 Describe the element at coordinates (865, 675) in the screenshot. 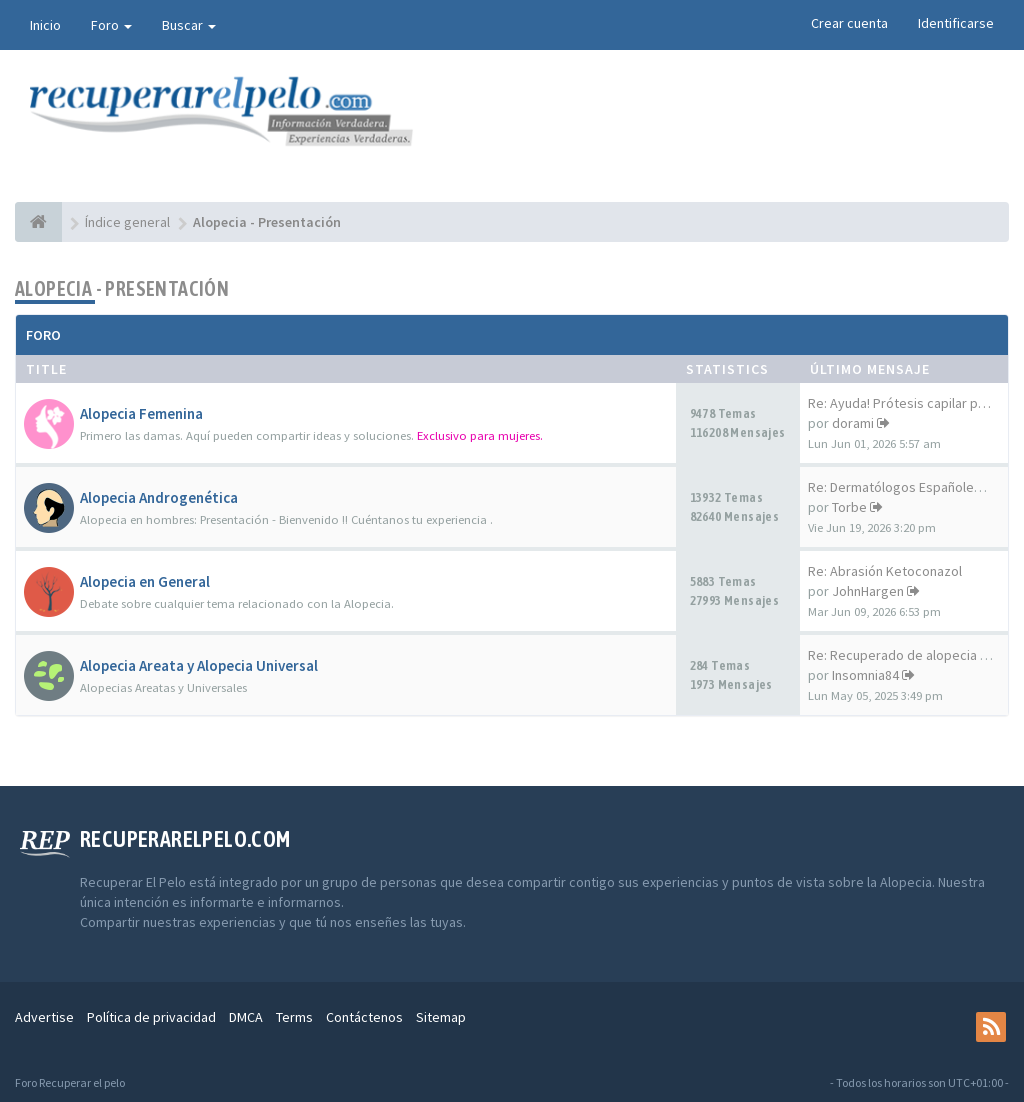

I see `Insomnia84` at that location.